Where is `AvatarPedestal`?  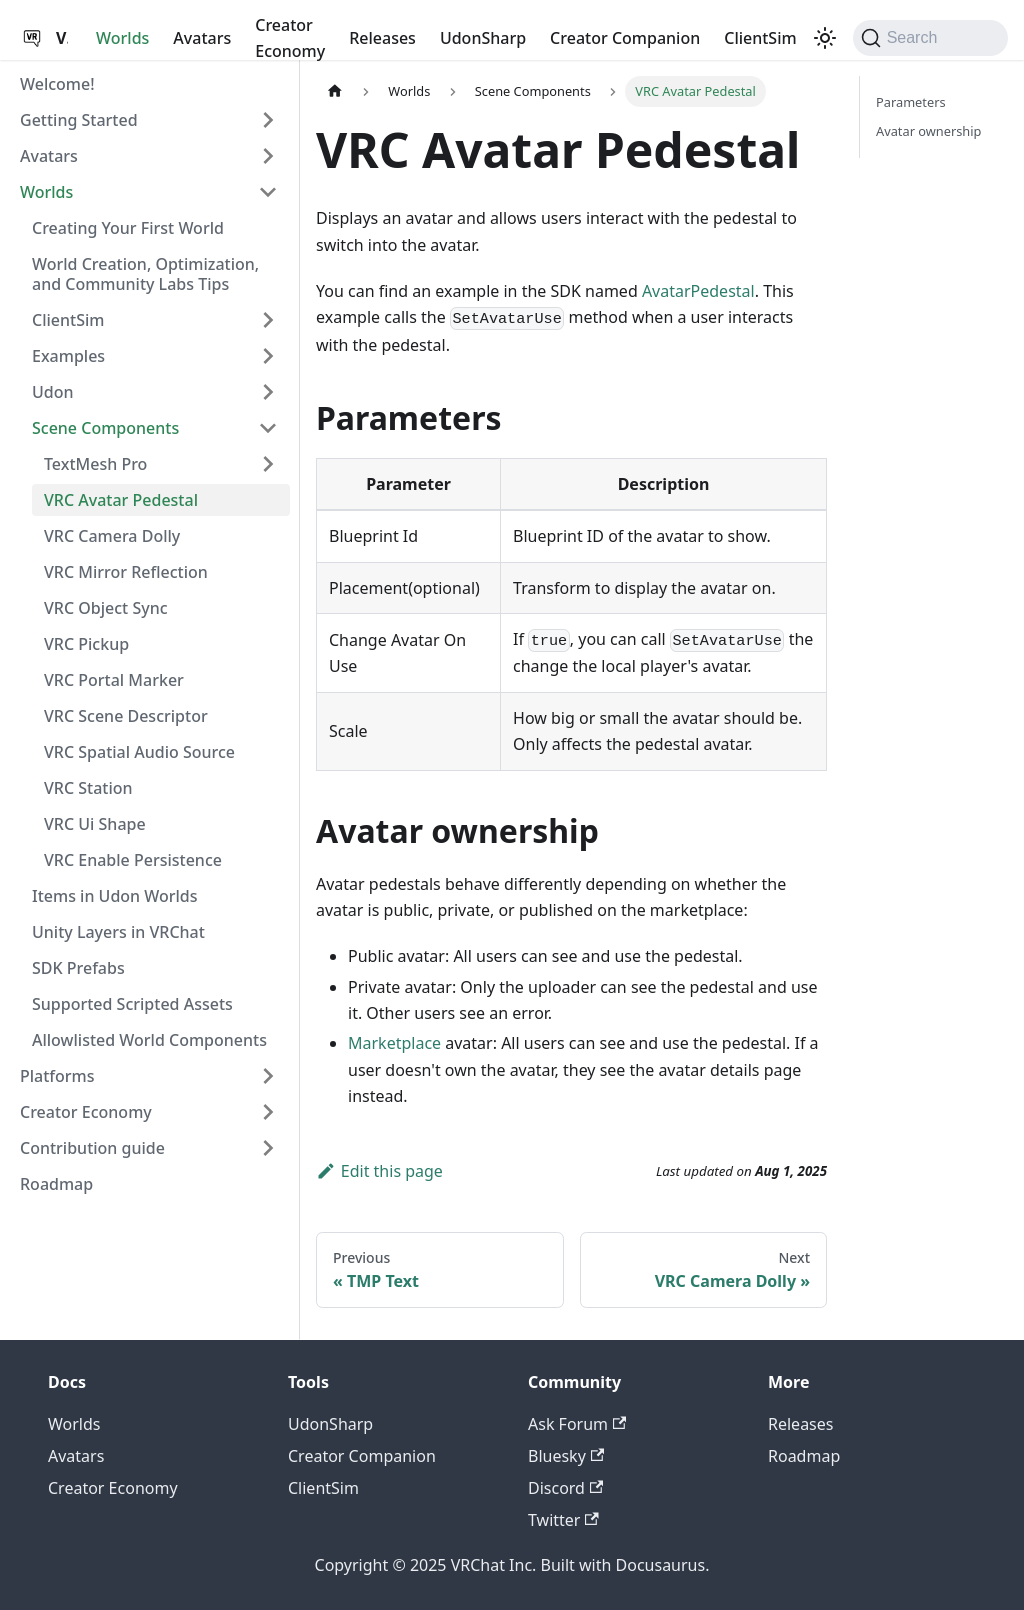 AvatarPedestal is located at coordinates (698, 291).